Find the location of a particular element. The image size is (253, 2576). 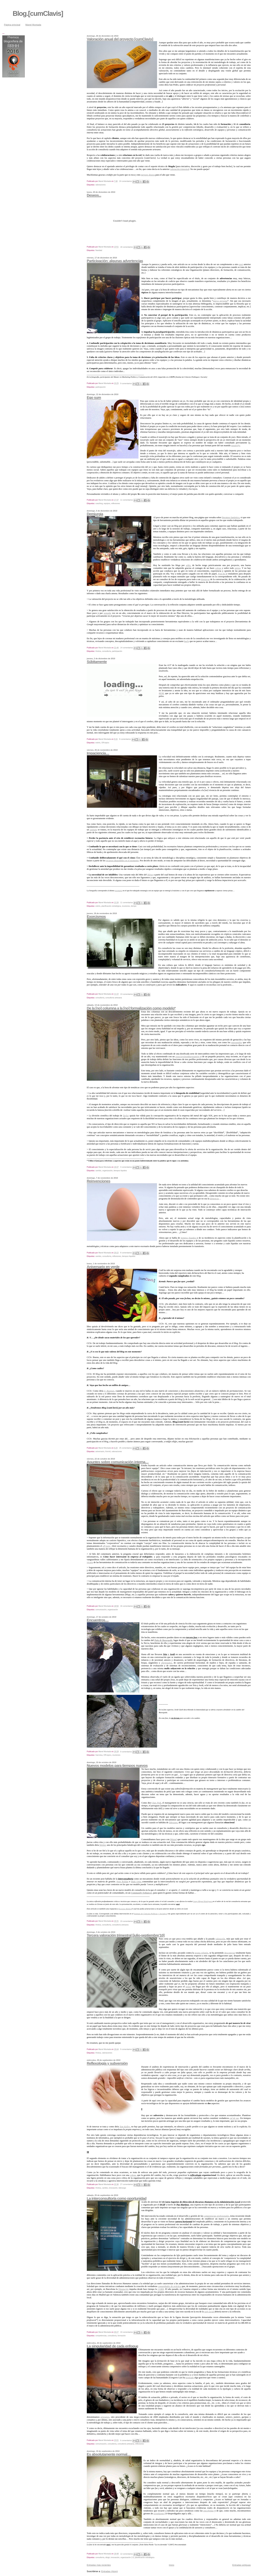

16 comentarios: is located at coordinates (127, 1606).